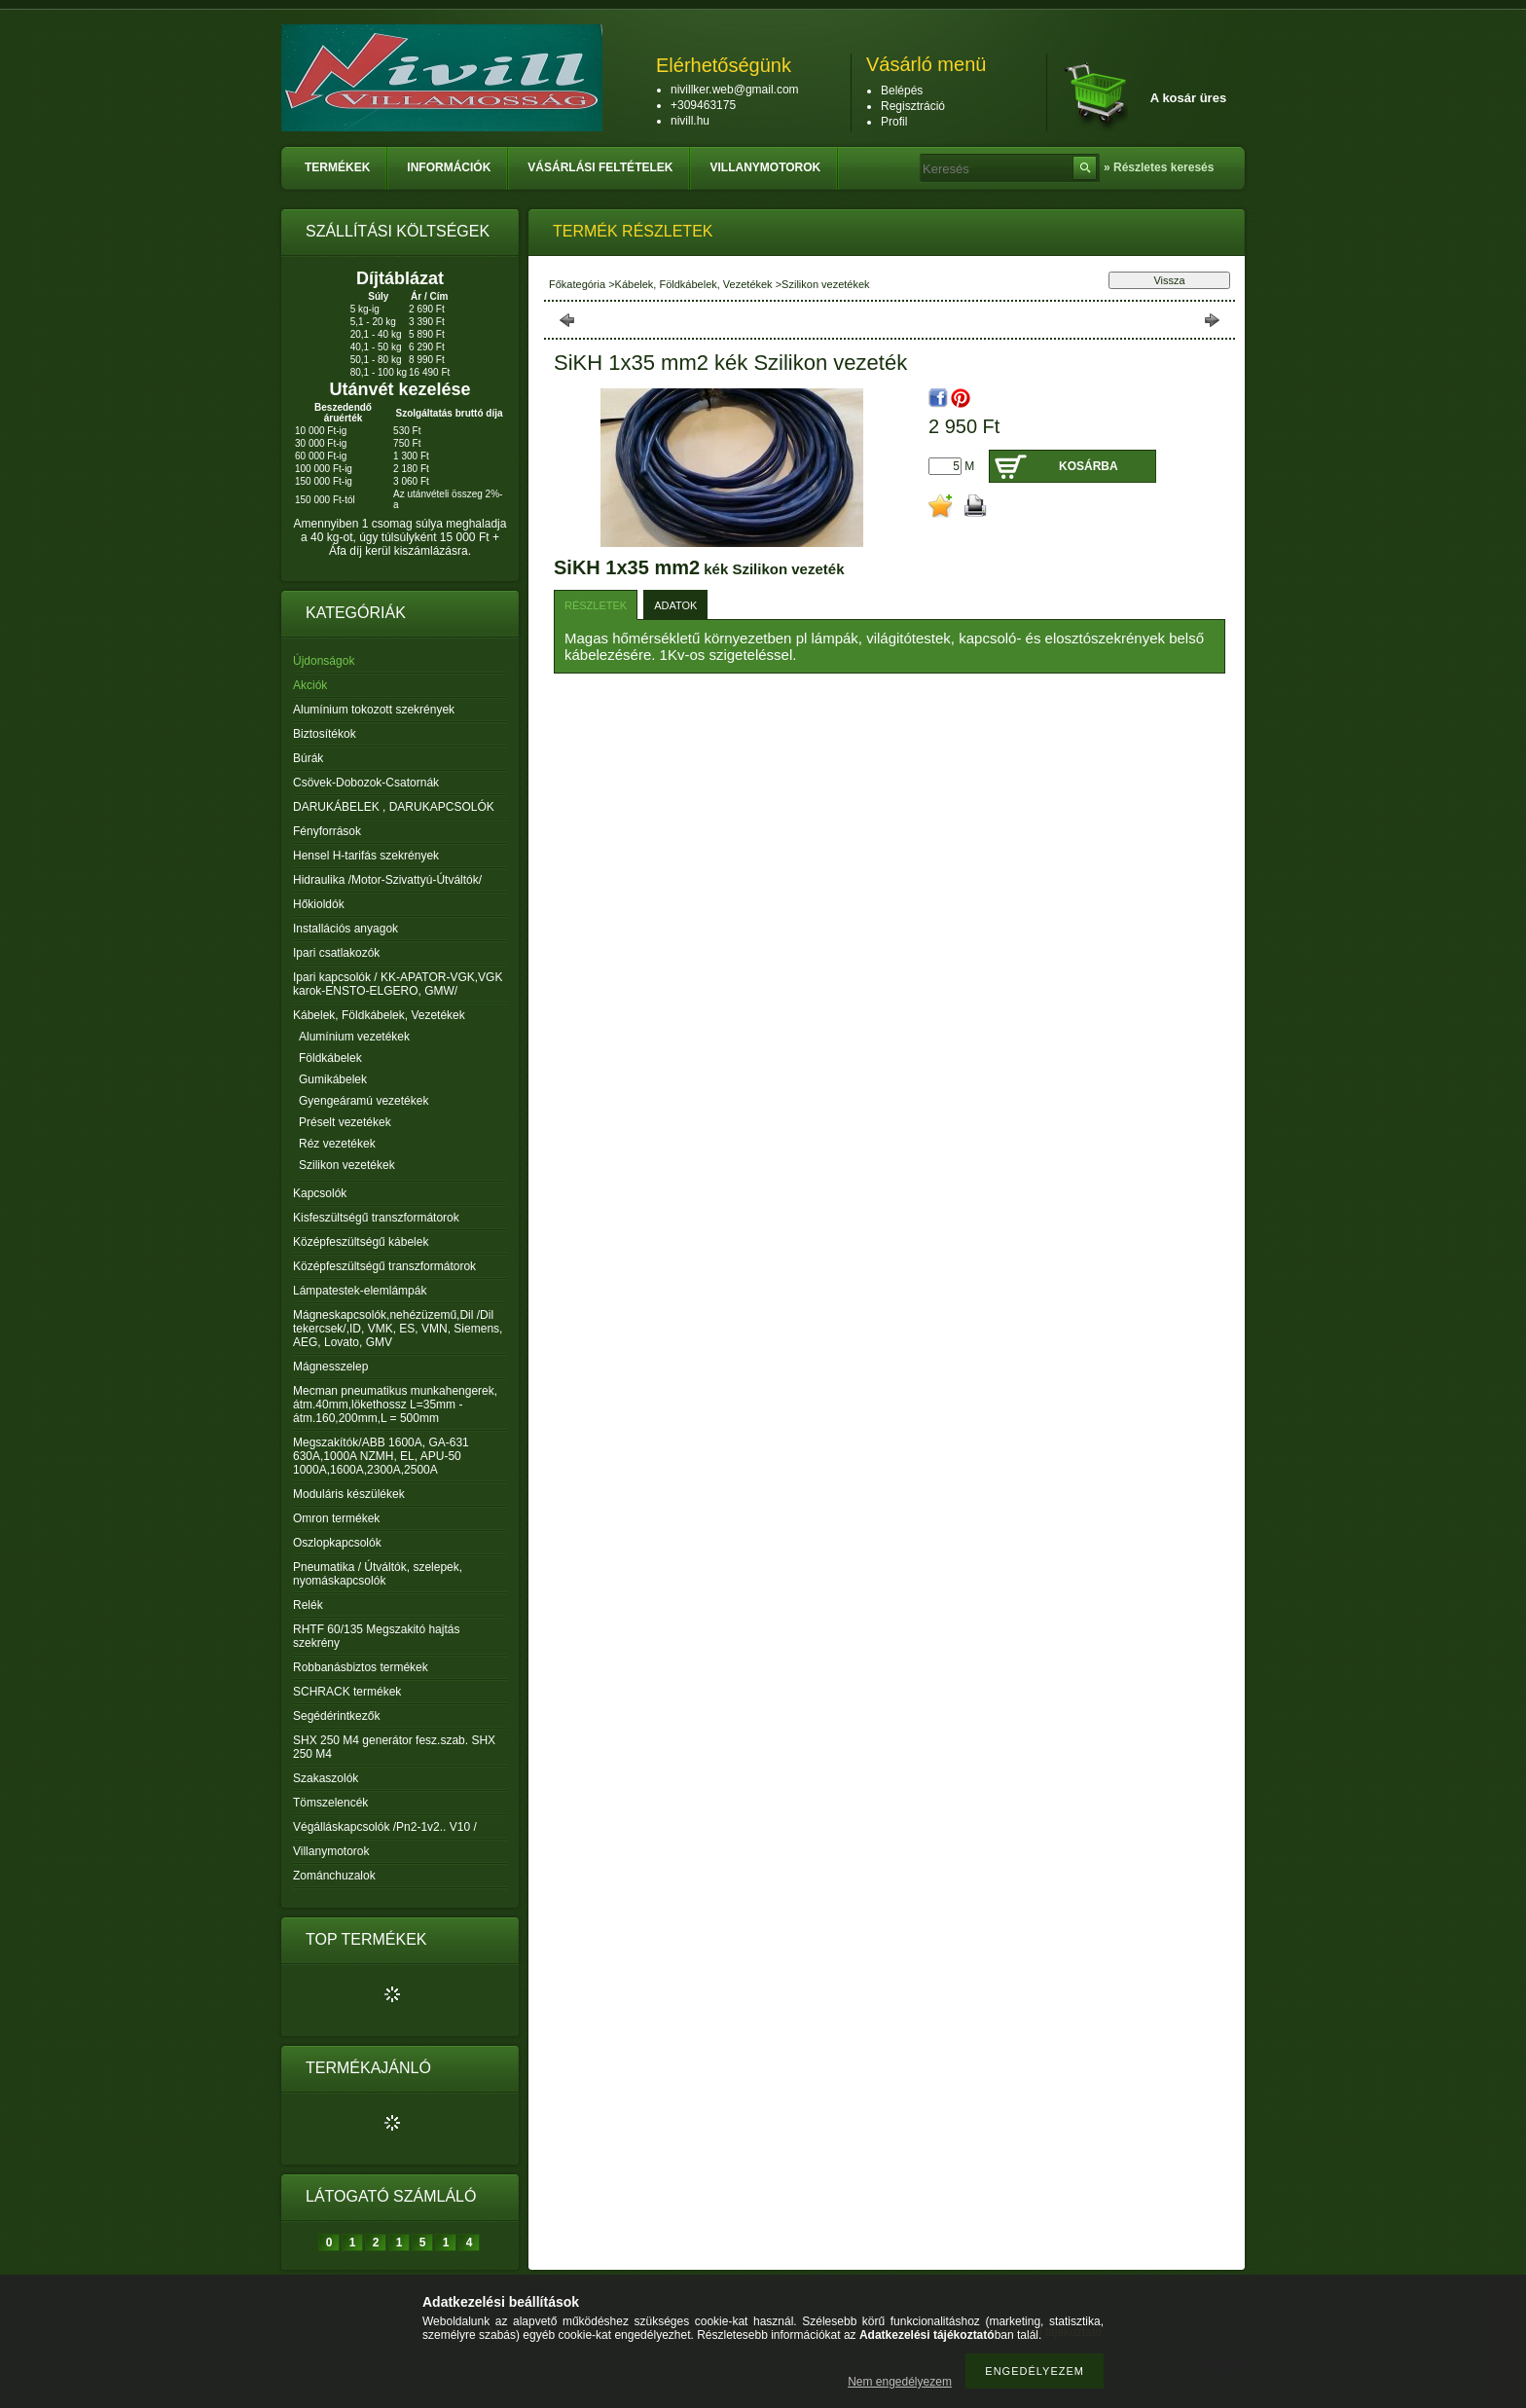 This screenshot has width=1526, height=2408. Describe the element at coordinates (325, 1778) in the screenshot. I see `Szakaszolók` at that location.